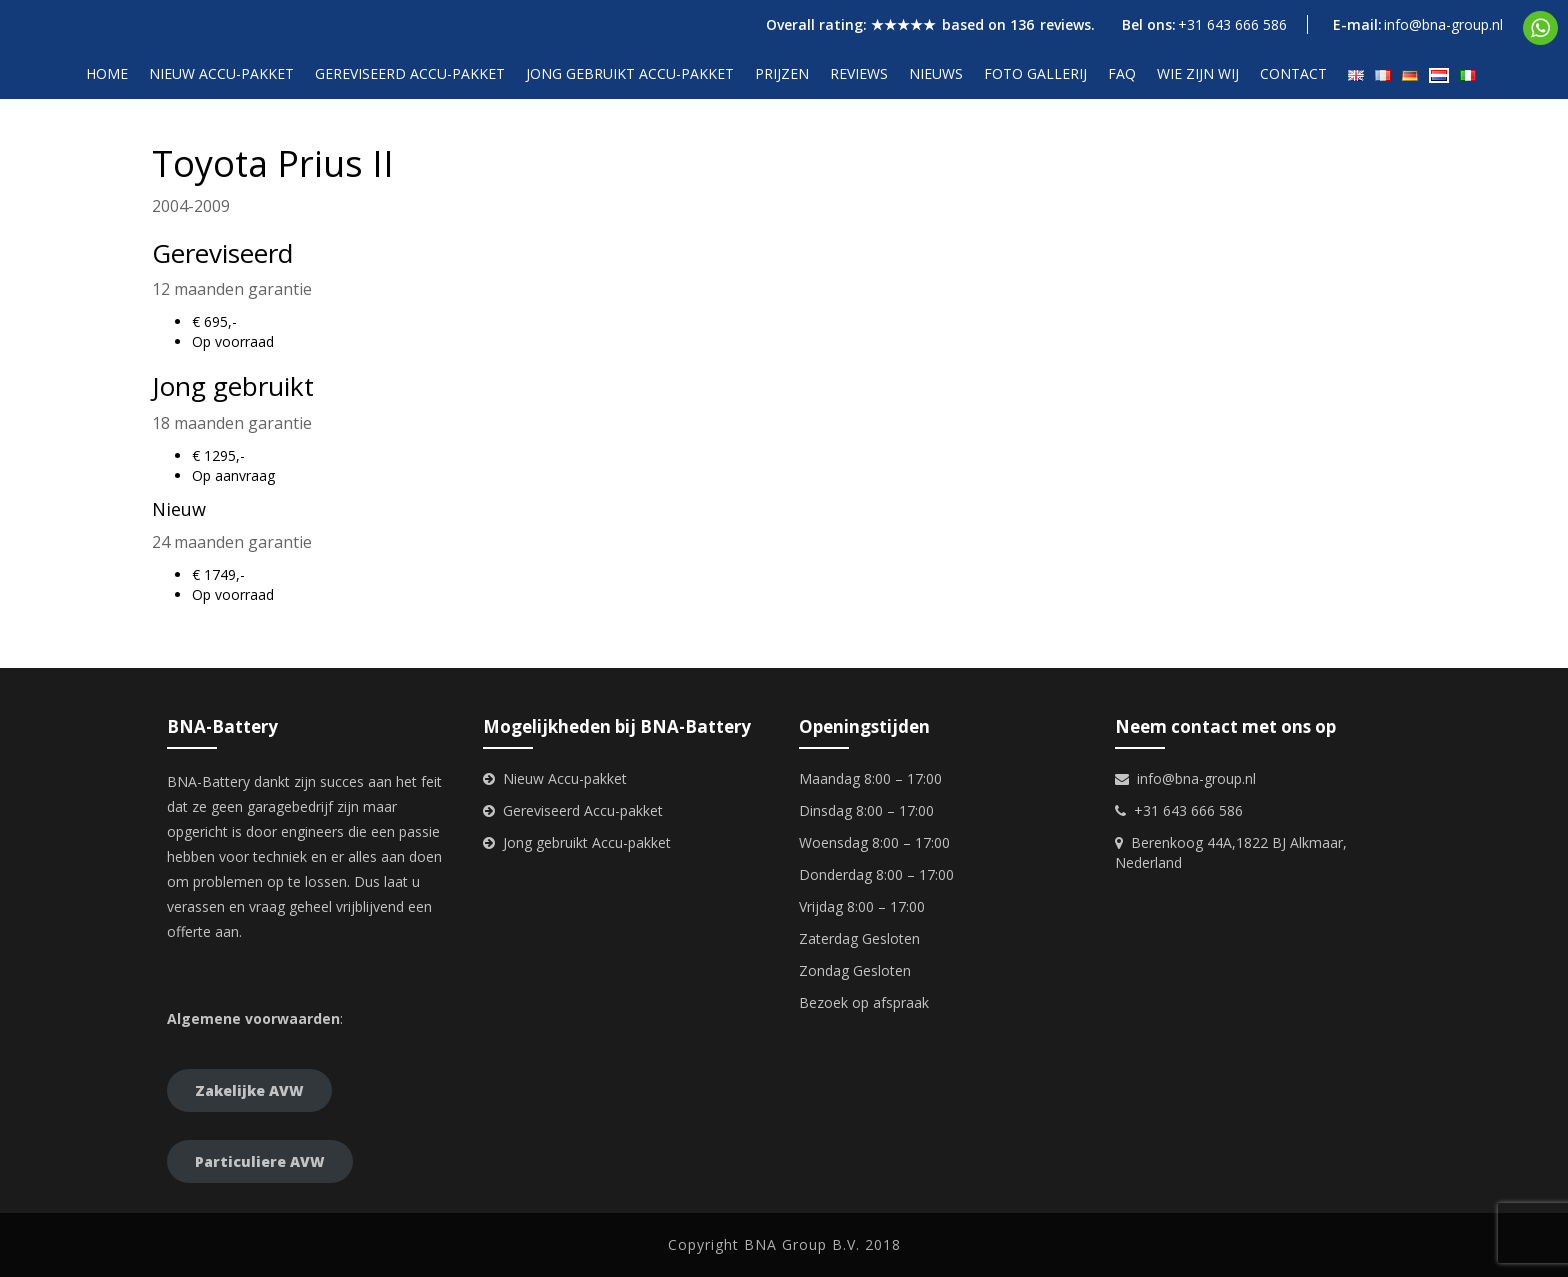 The image size is (1568, 1277). Describe the element at coordinates (859, 73) in the screenshot. I see `Reviews` at that location.